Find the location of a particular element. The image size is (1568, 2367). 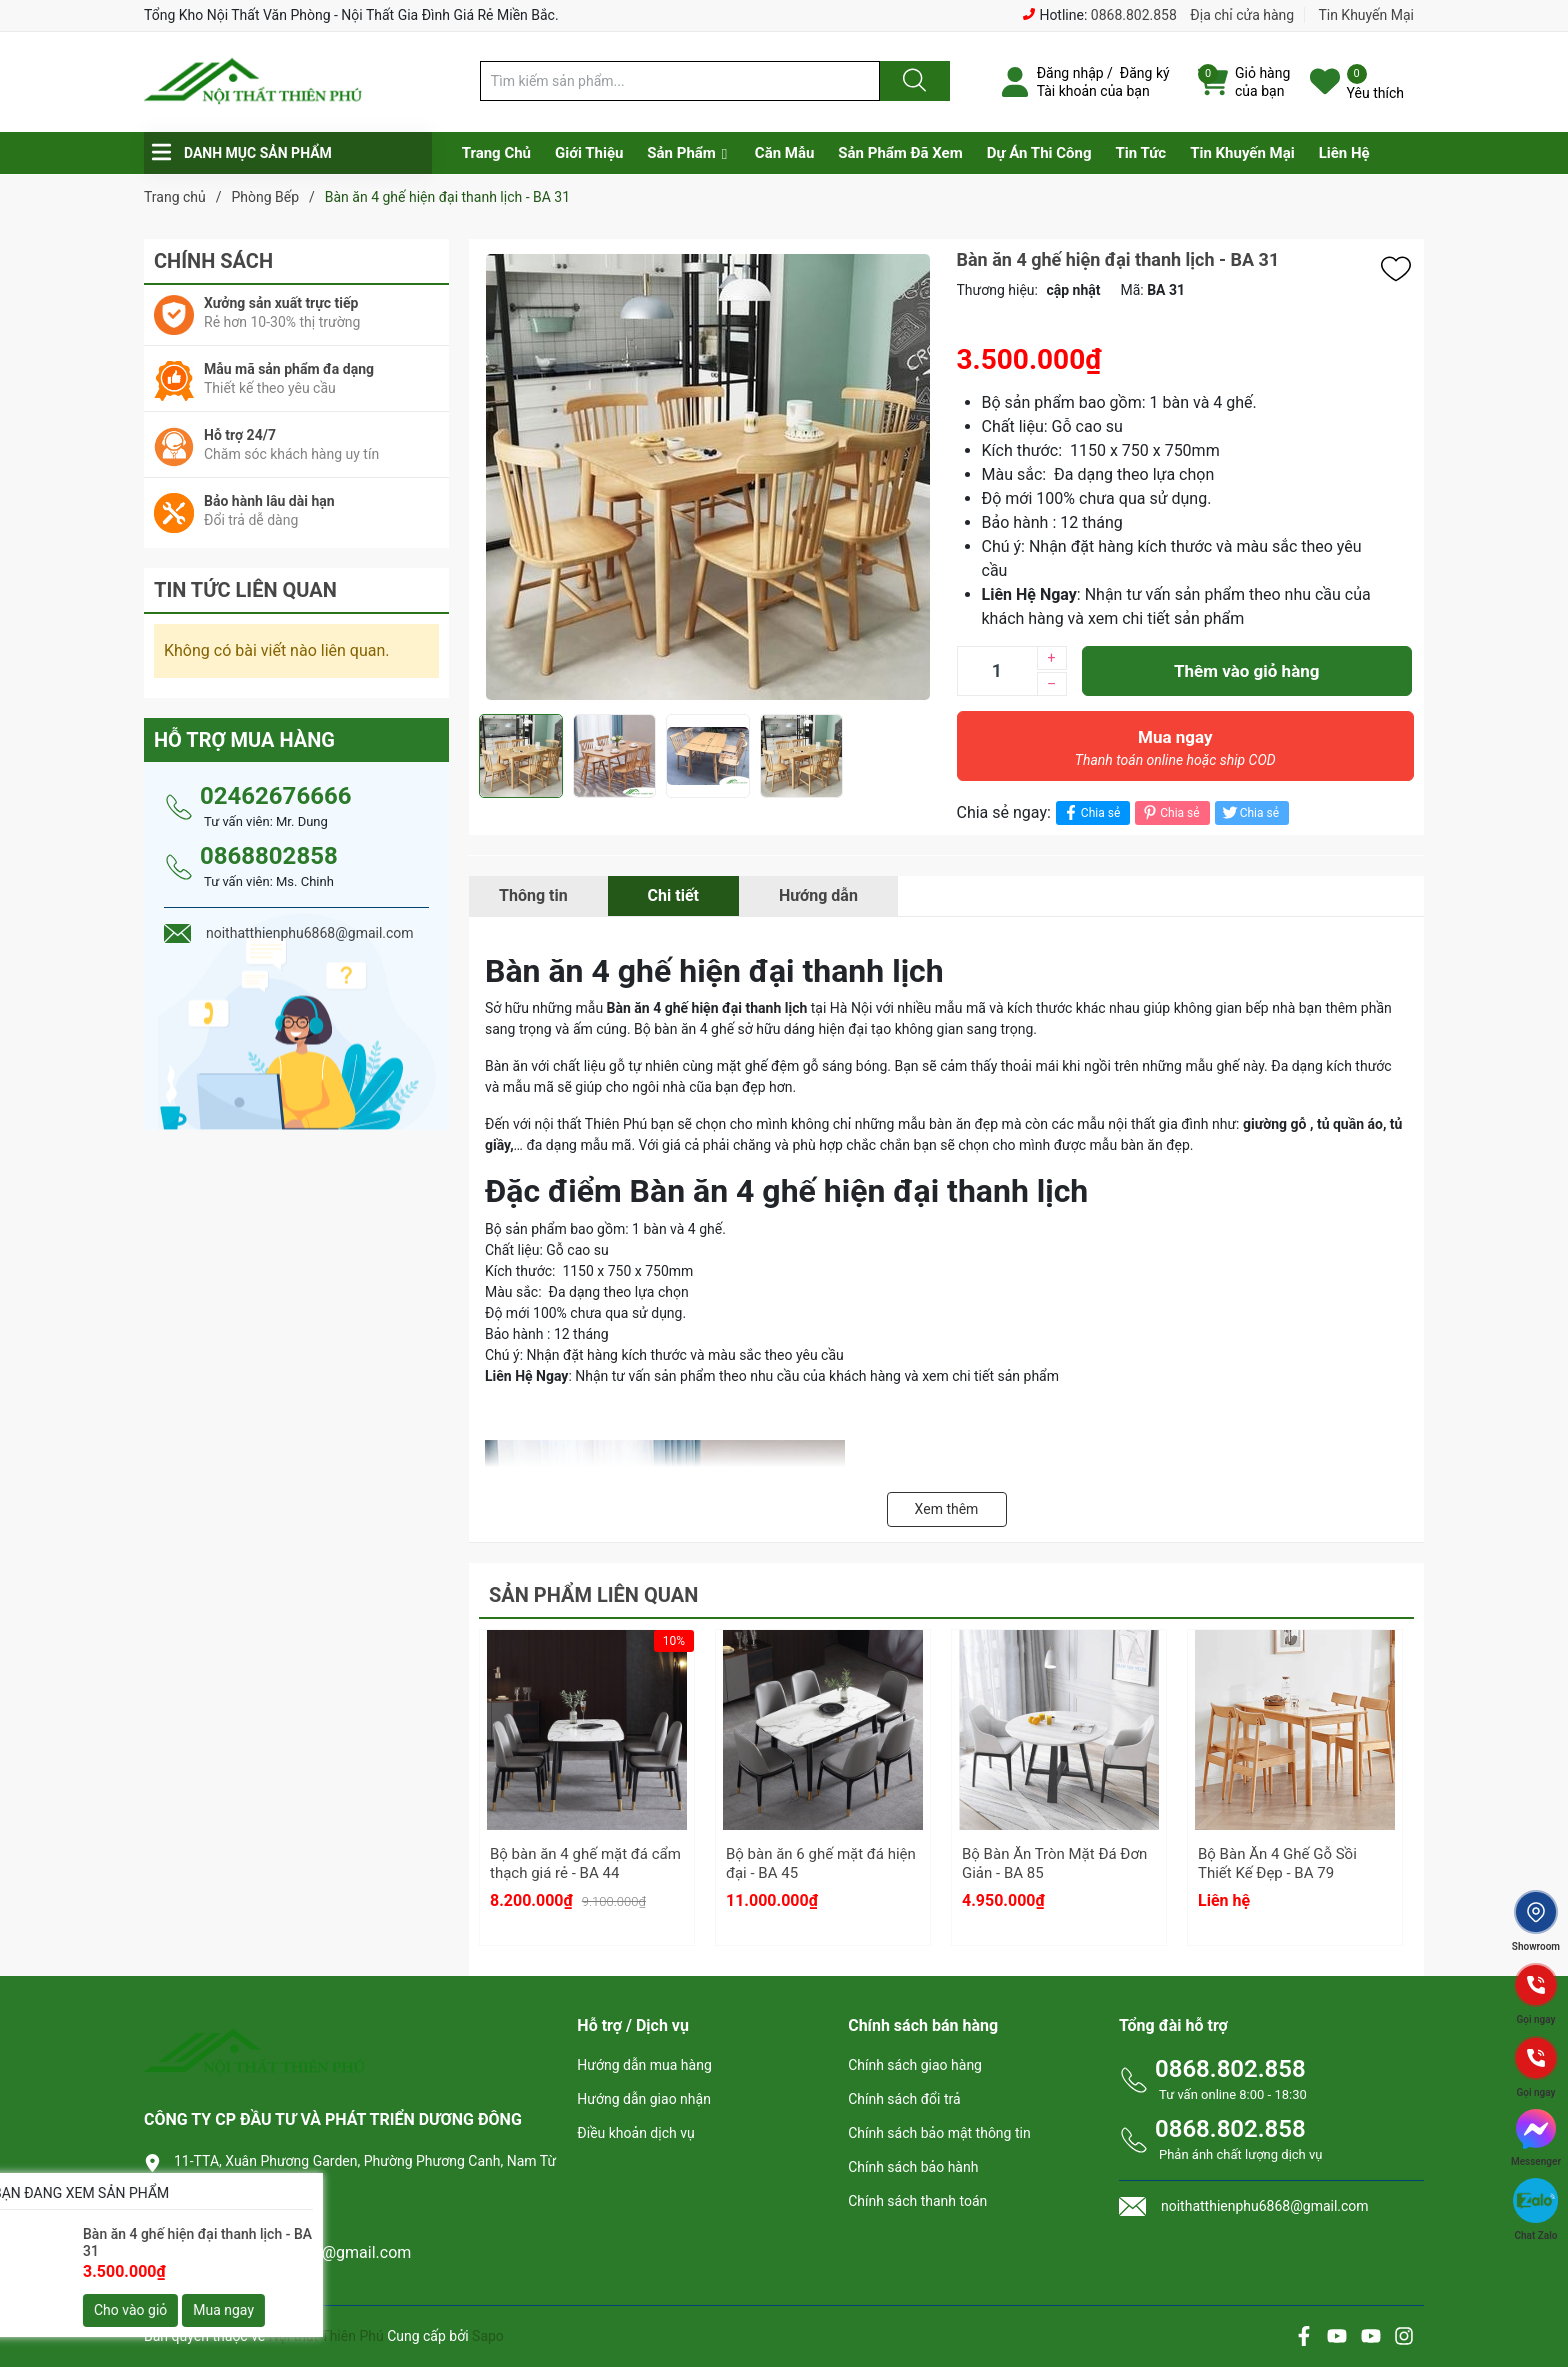

Liên Hệ is located at coordinates (1344, 153).